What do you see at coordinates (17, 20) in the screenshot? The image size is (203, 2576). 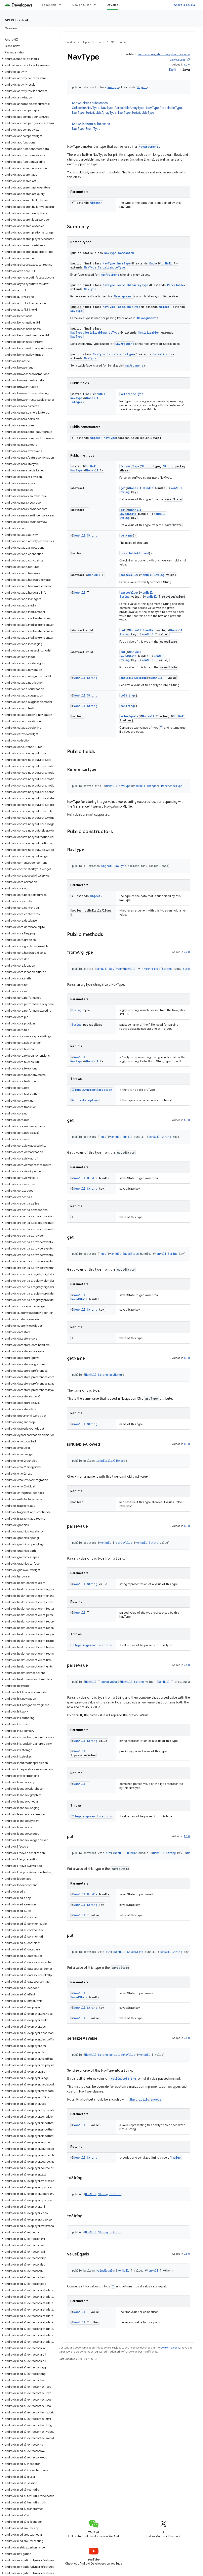 I see `API reference` at bounding box center [17, 20].